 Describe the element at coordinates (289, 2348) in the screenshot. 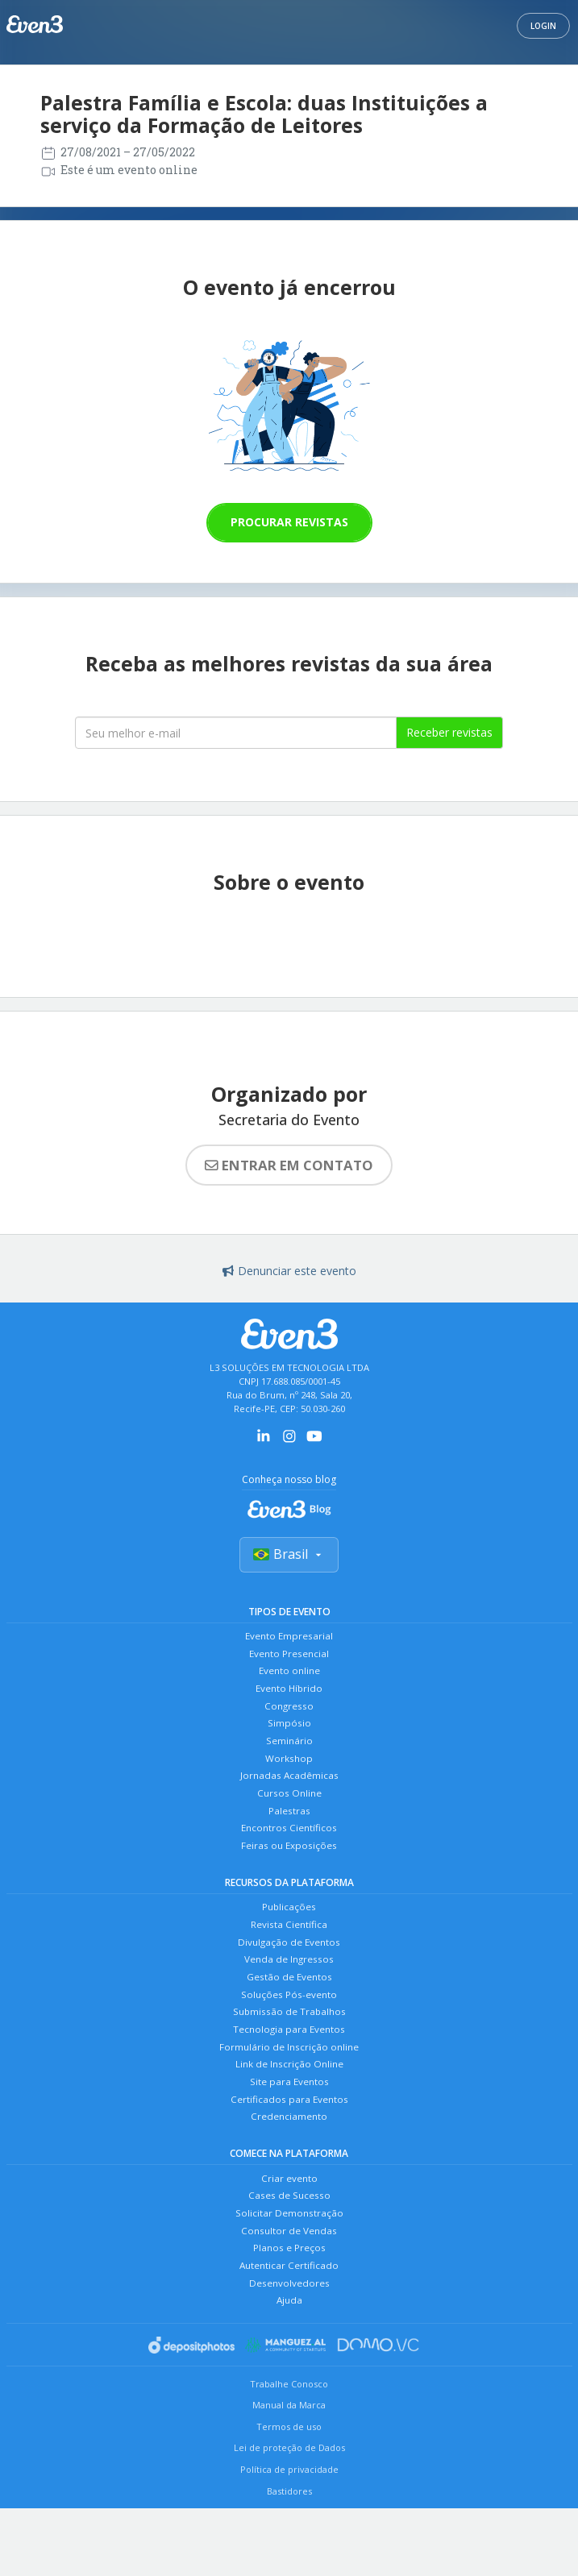

I see `Desenvolvedores` at that location.